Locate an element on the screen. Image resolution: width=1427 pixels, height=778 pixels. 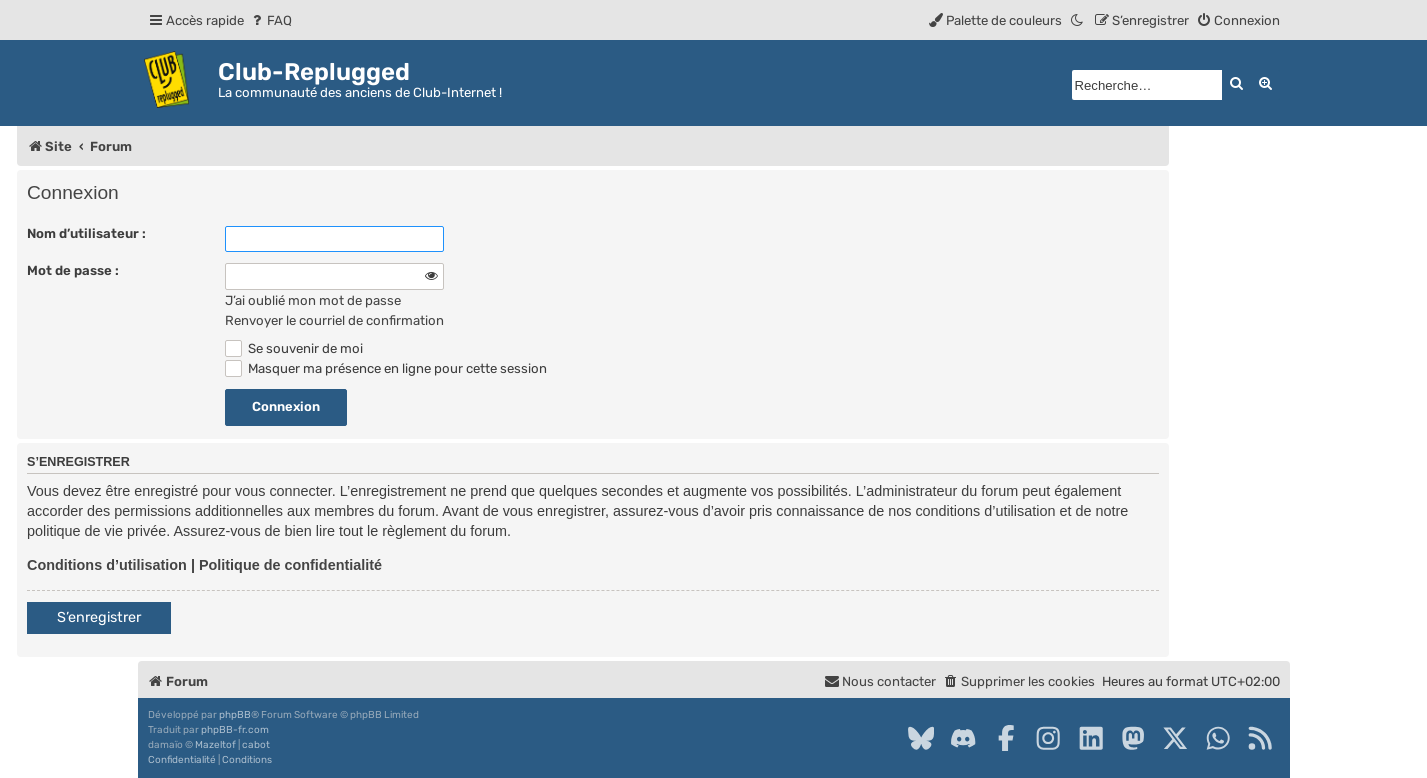
Conditions d’utilisation is located at coordinates (107, 565).